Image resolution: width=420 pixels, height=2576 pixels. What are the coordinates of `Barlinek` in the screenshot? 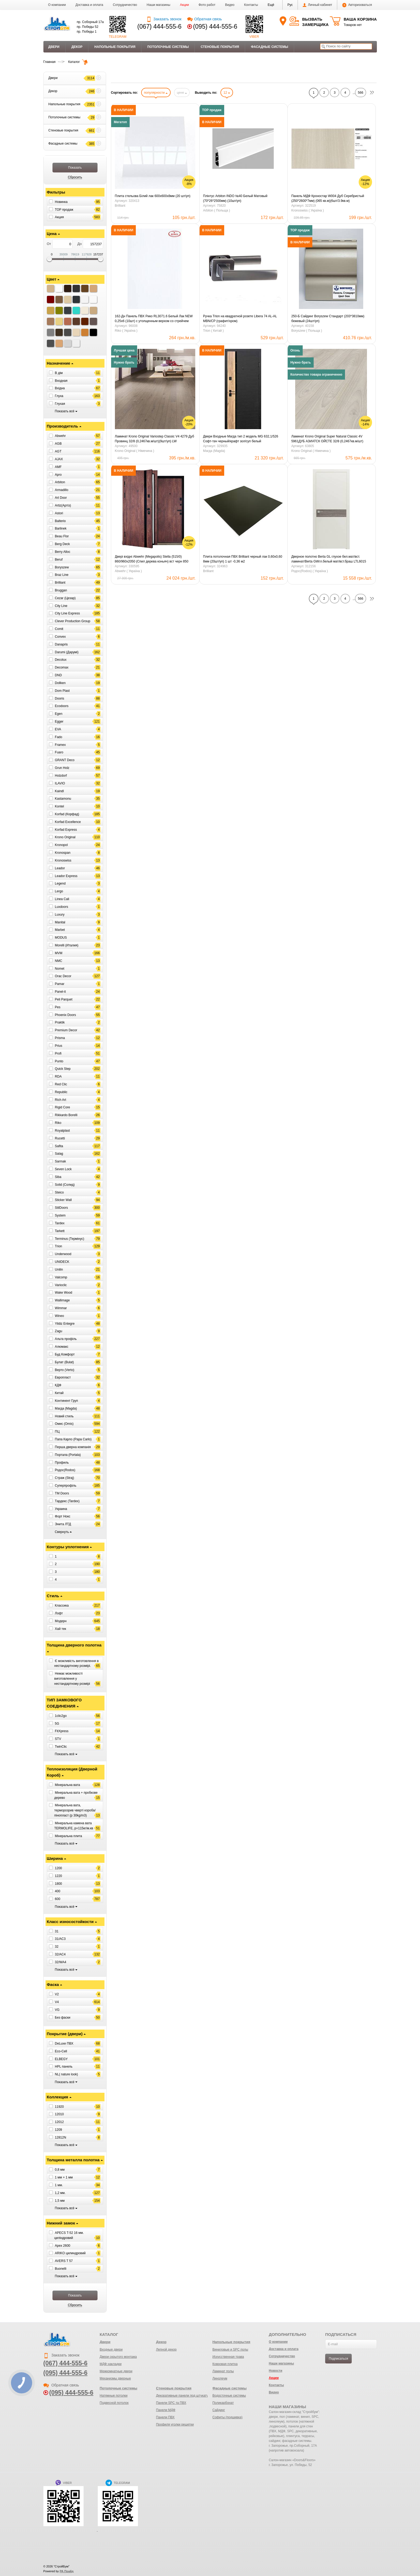 It's located at (60, 528).